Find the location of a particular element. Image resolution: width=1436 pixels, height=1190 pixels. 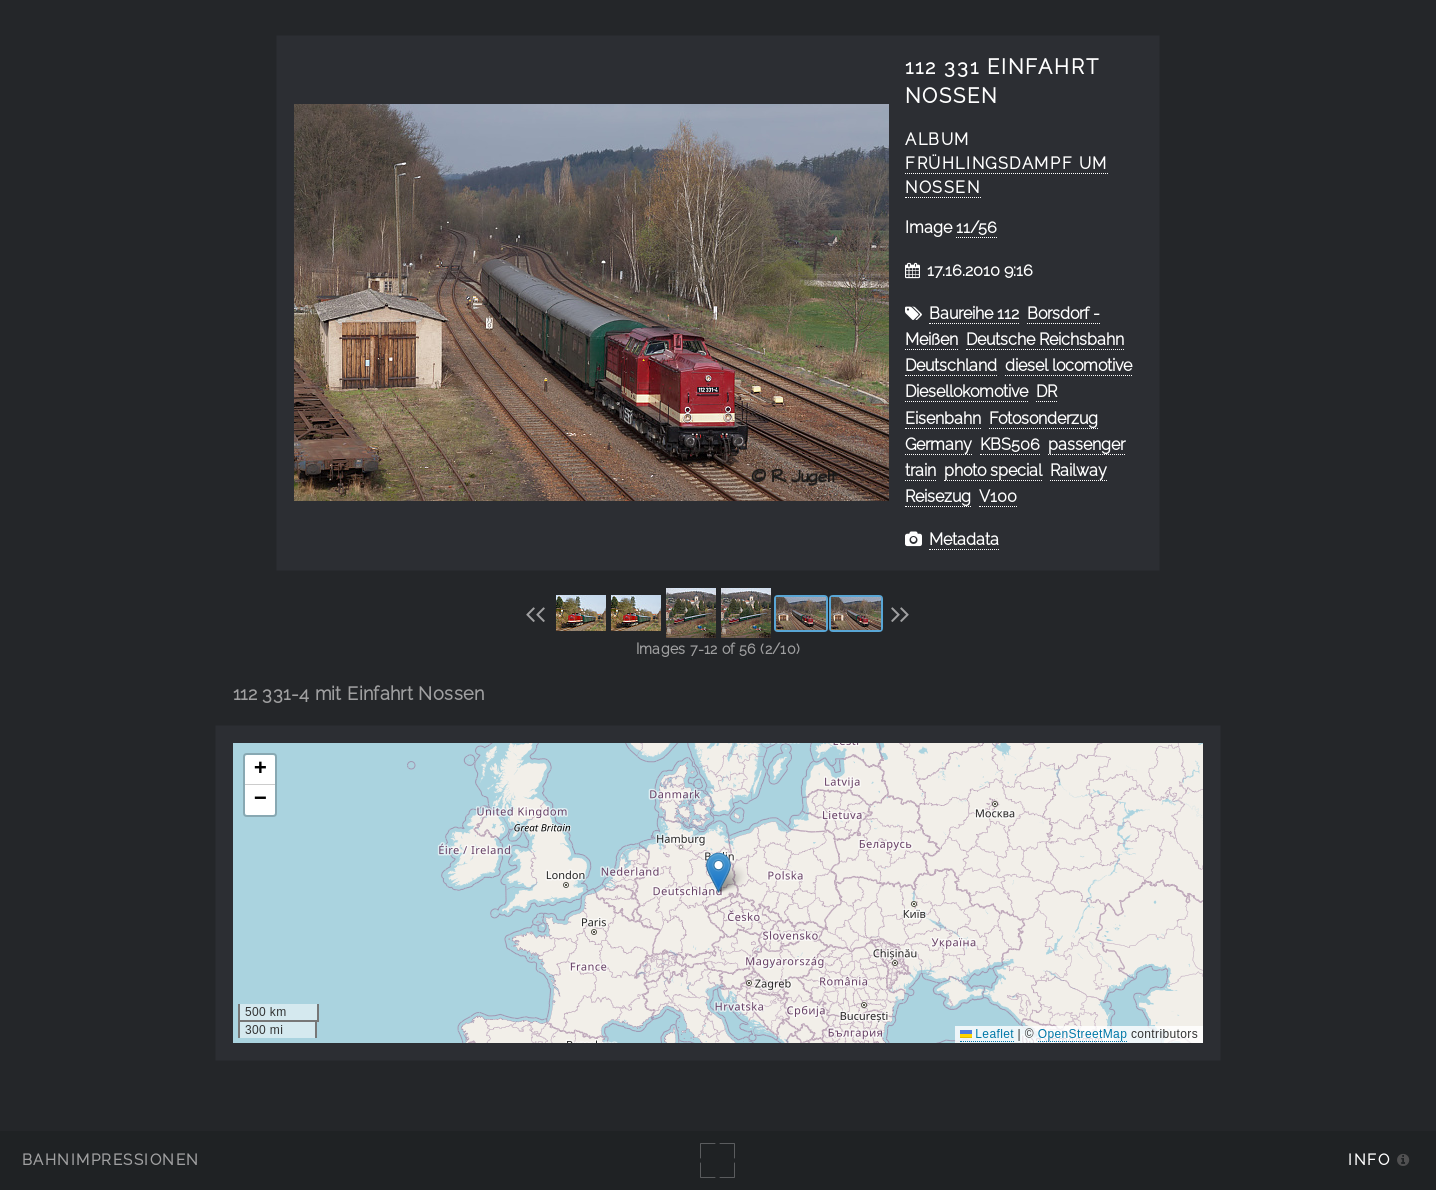

Bahnimpressionen is located at coordinates (110, 1159).